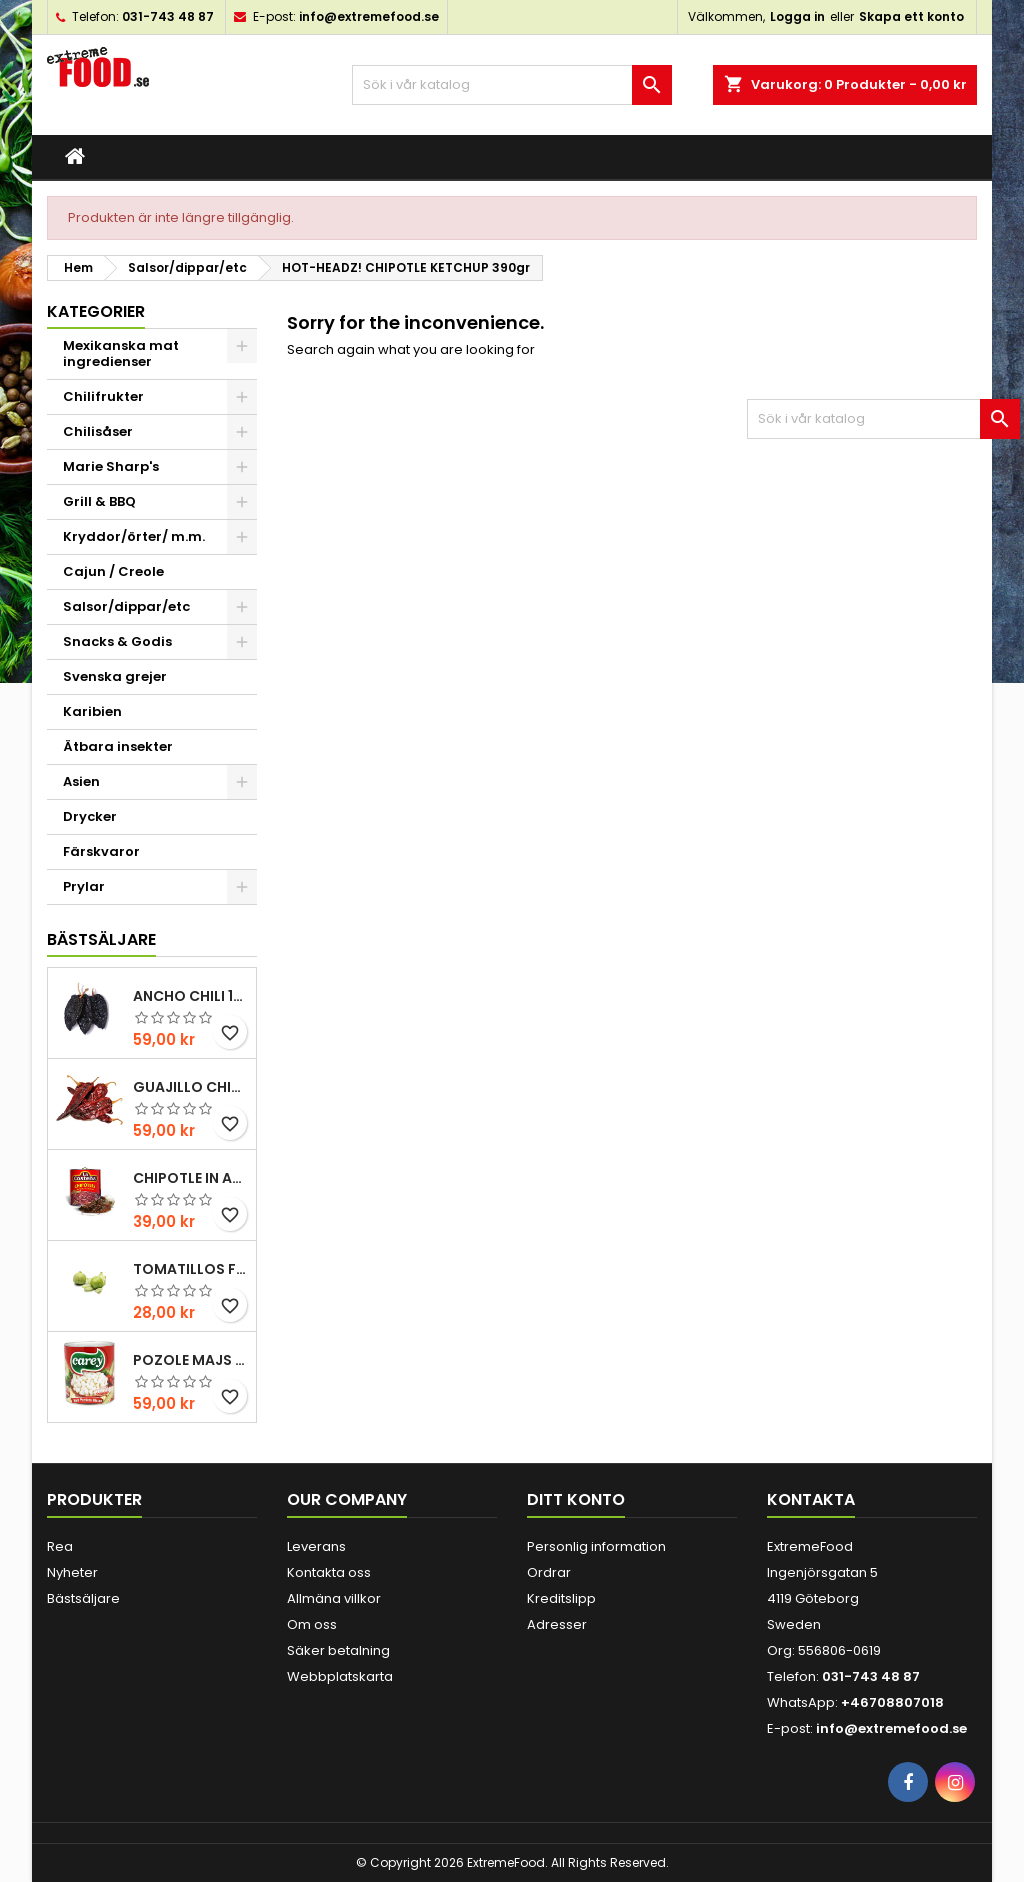 The image size is (1024, 1882). What do you see at coordinates (911, 16) in the screenshot?
I see `Skapa ett konto` at bounding box center [911, 16].